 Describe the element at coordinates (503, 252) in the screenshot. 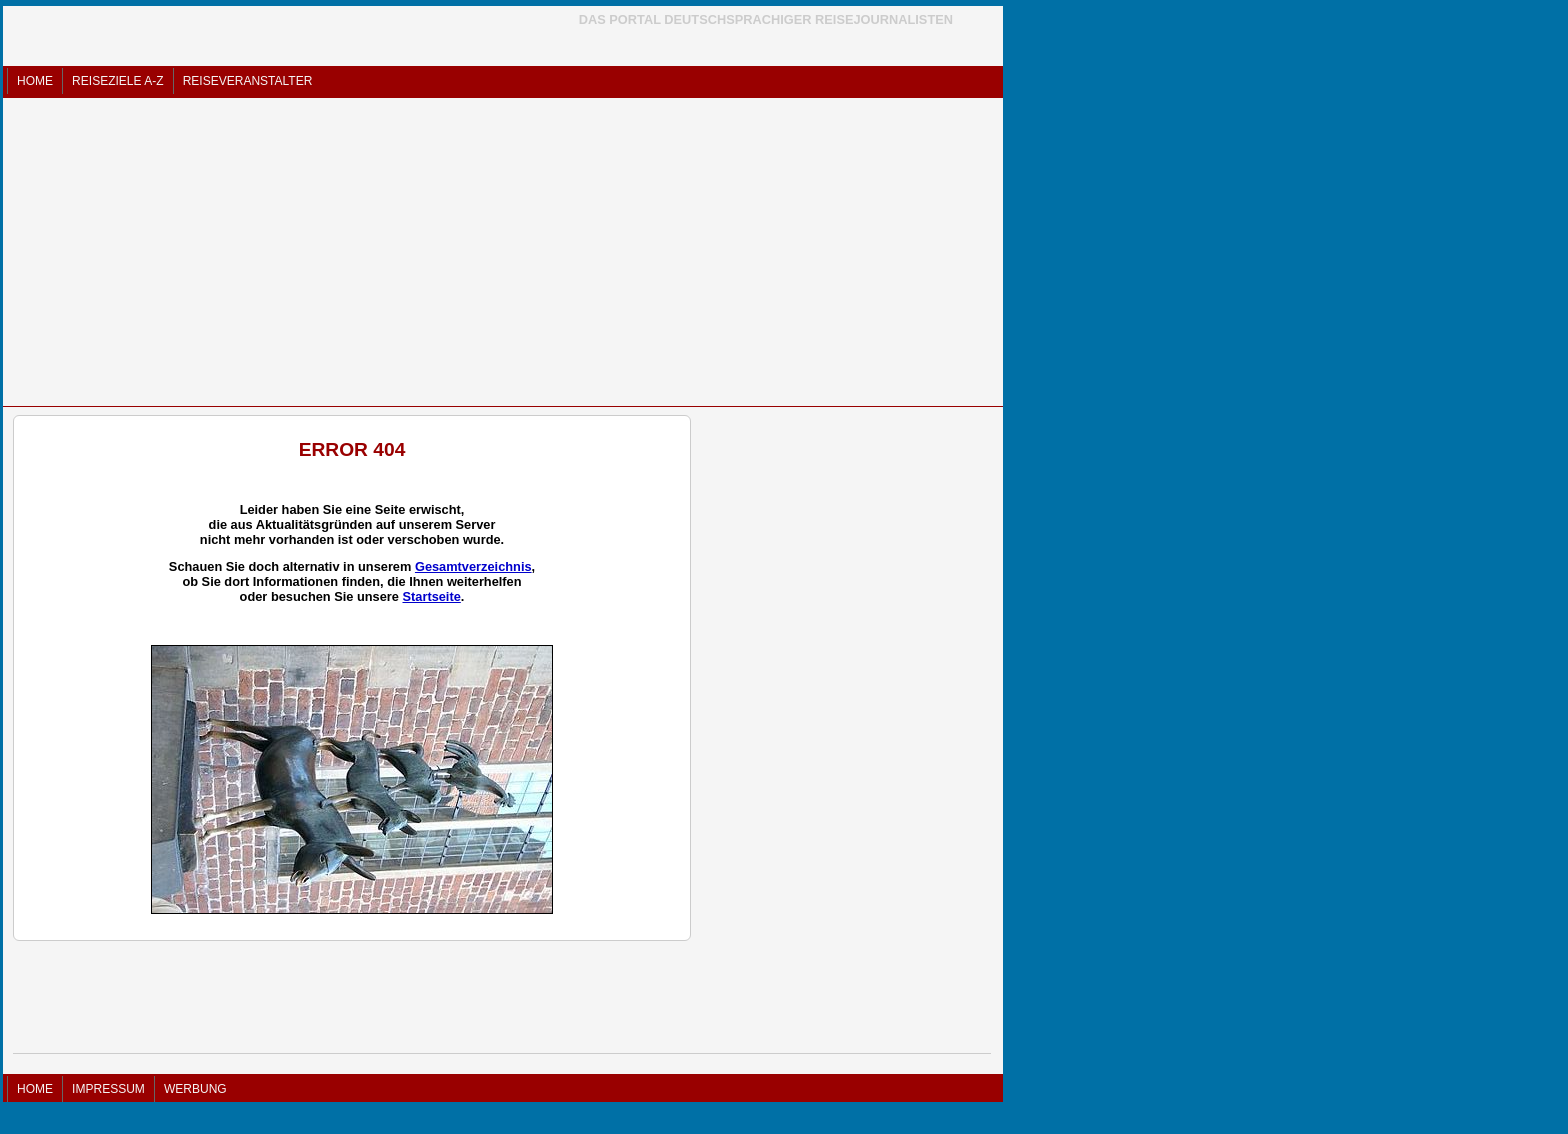

I see `[Advertisement]` at that location.